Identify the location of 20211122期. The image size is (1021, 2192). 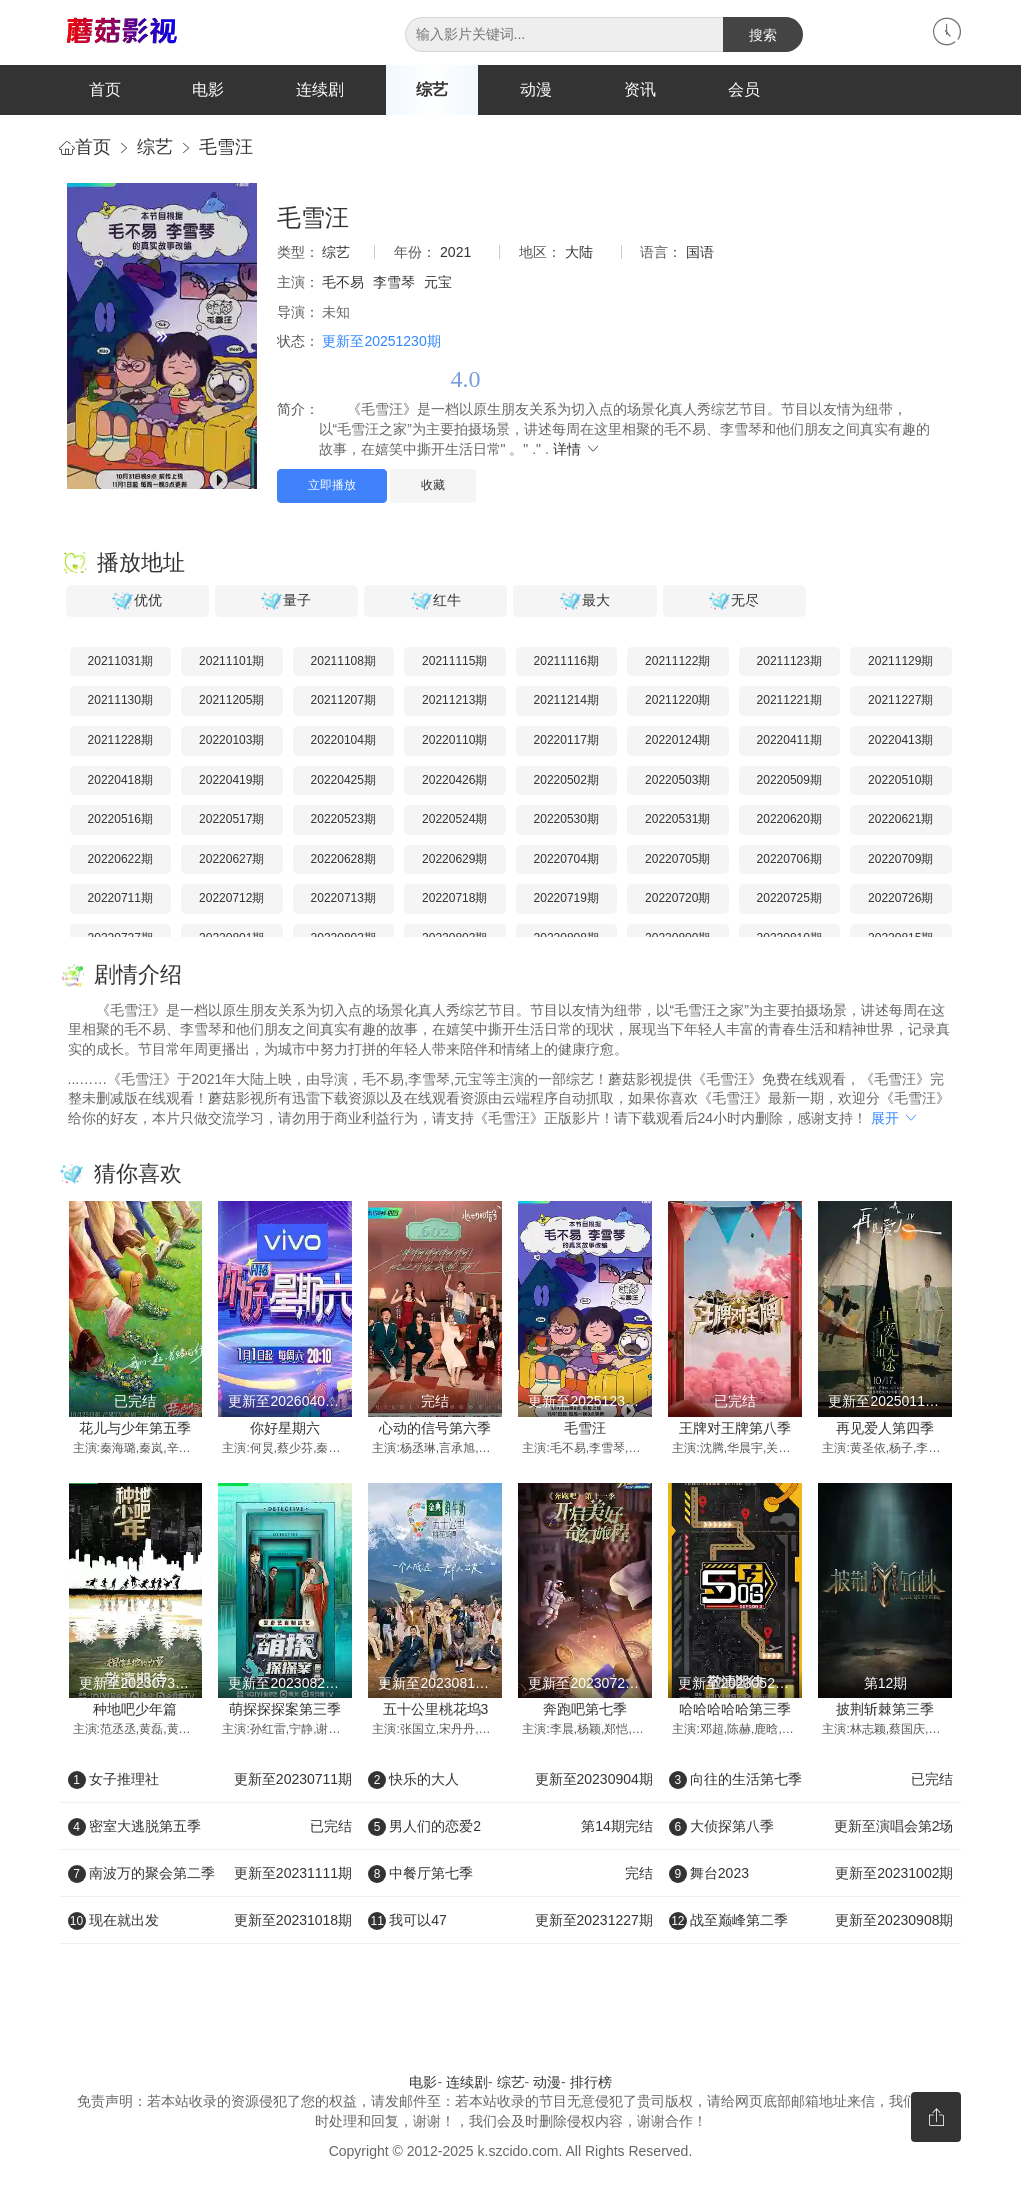
(677, 661).